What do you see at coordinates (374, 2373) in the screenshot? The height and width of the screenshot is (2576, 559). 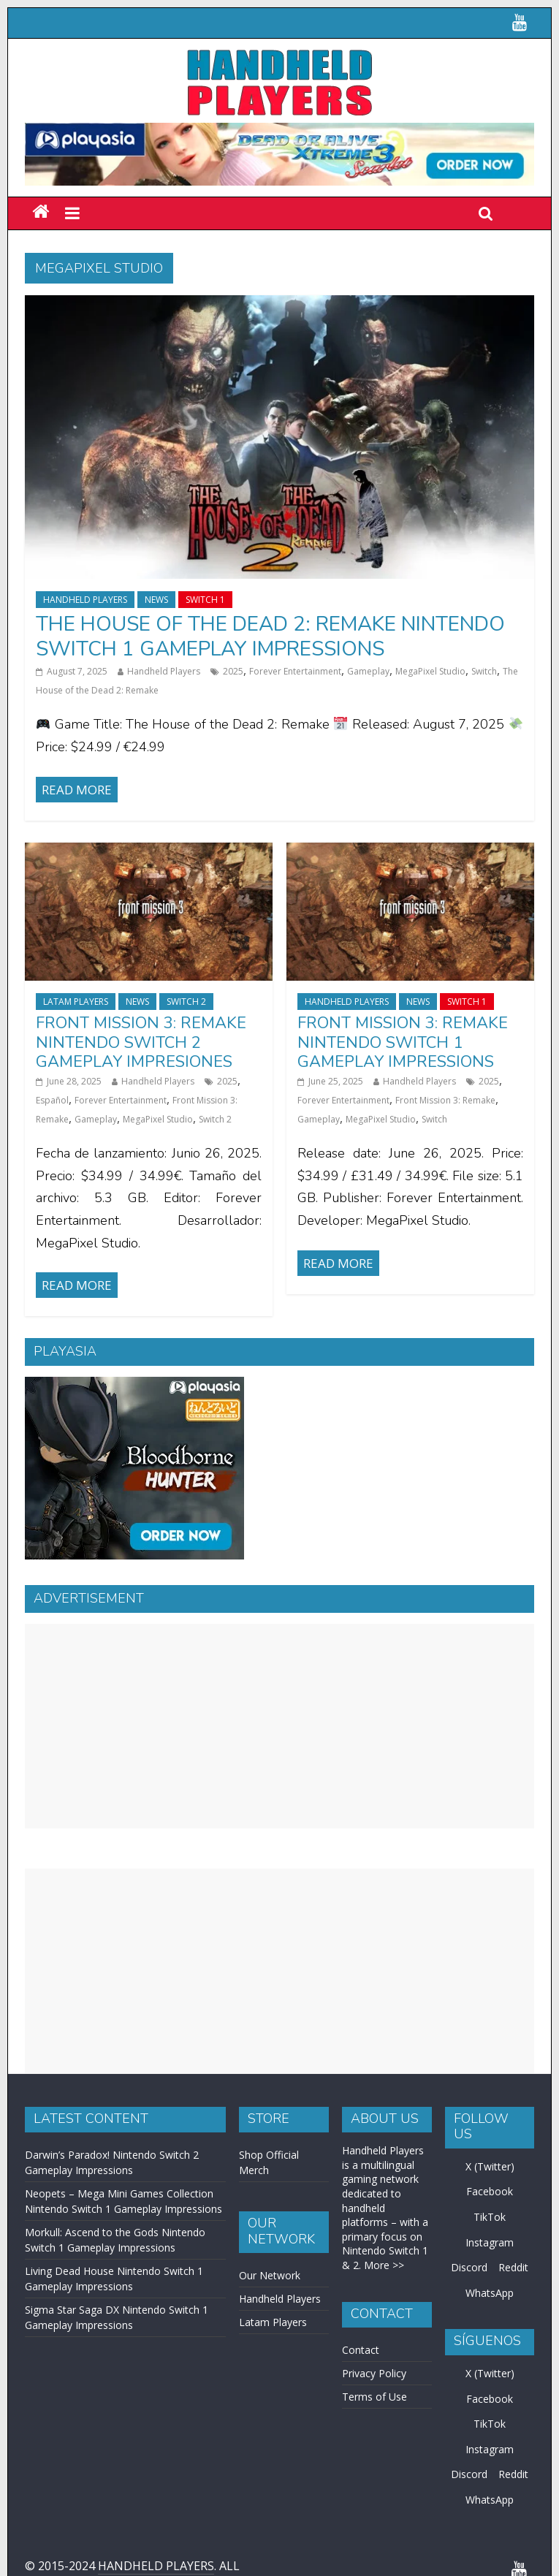 I see `Privacy Policy` at bounding box center [374, 2373].